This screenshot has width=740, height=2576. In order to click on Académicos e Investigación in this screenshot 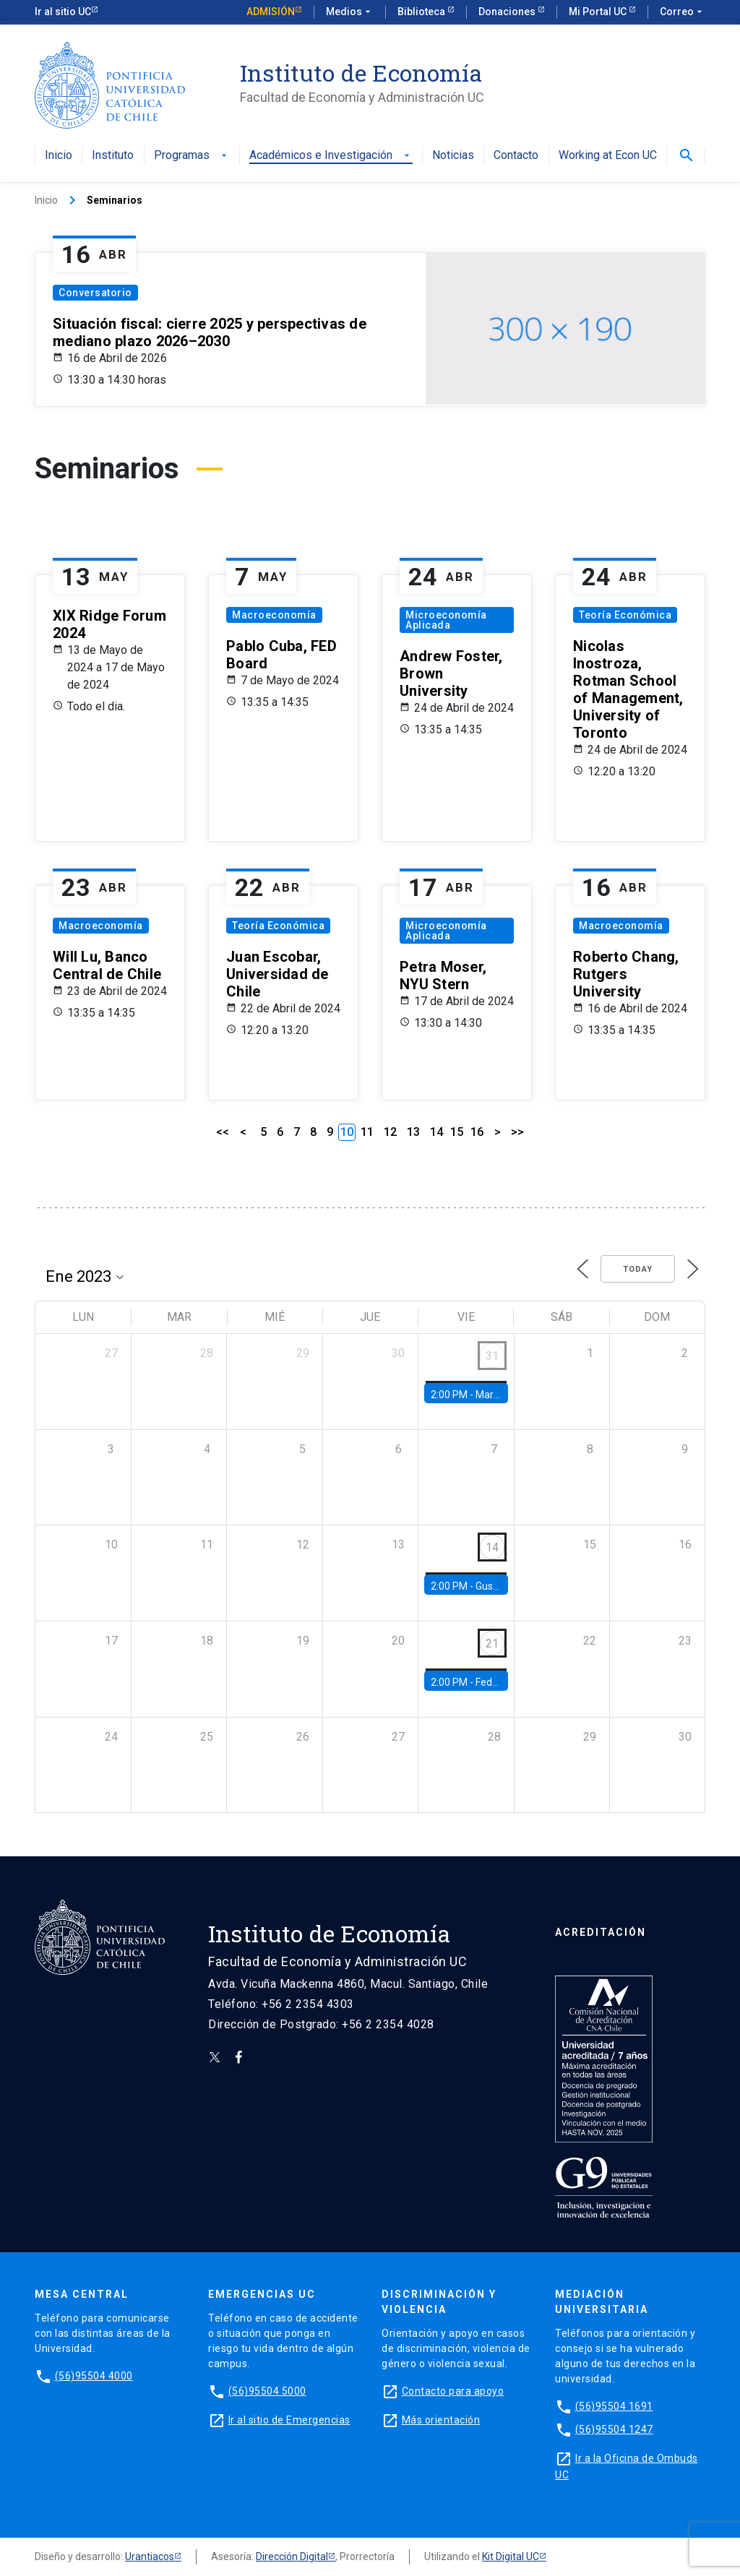, I will do `click(331, 156)`.